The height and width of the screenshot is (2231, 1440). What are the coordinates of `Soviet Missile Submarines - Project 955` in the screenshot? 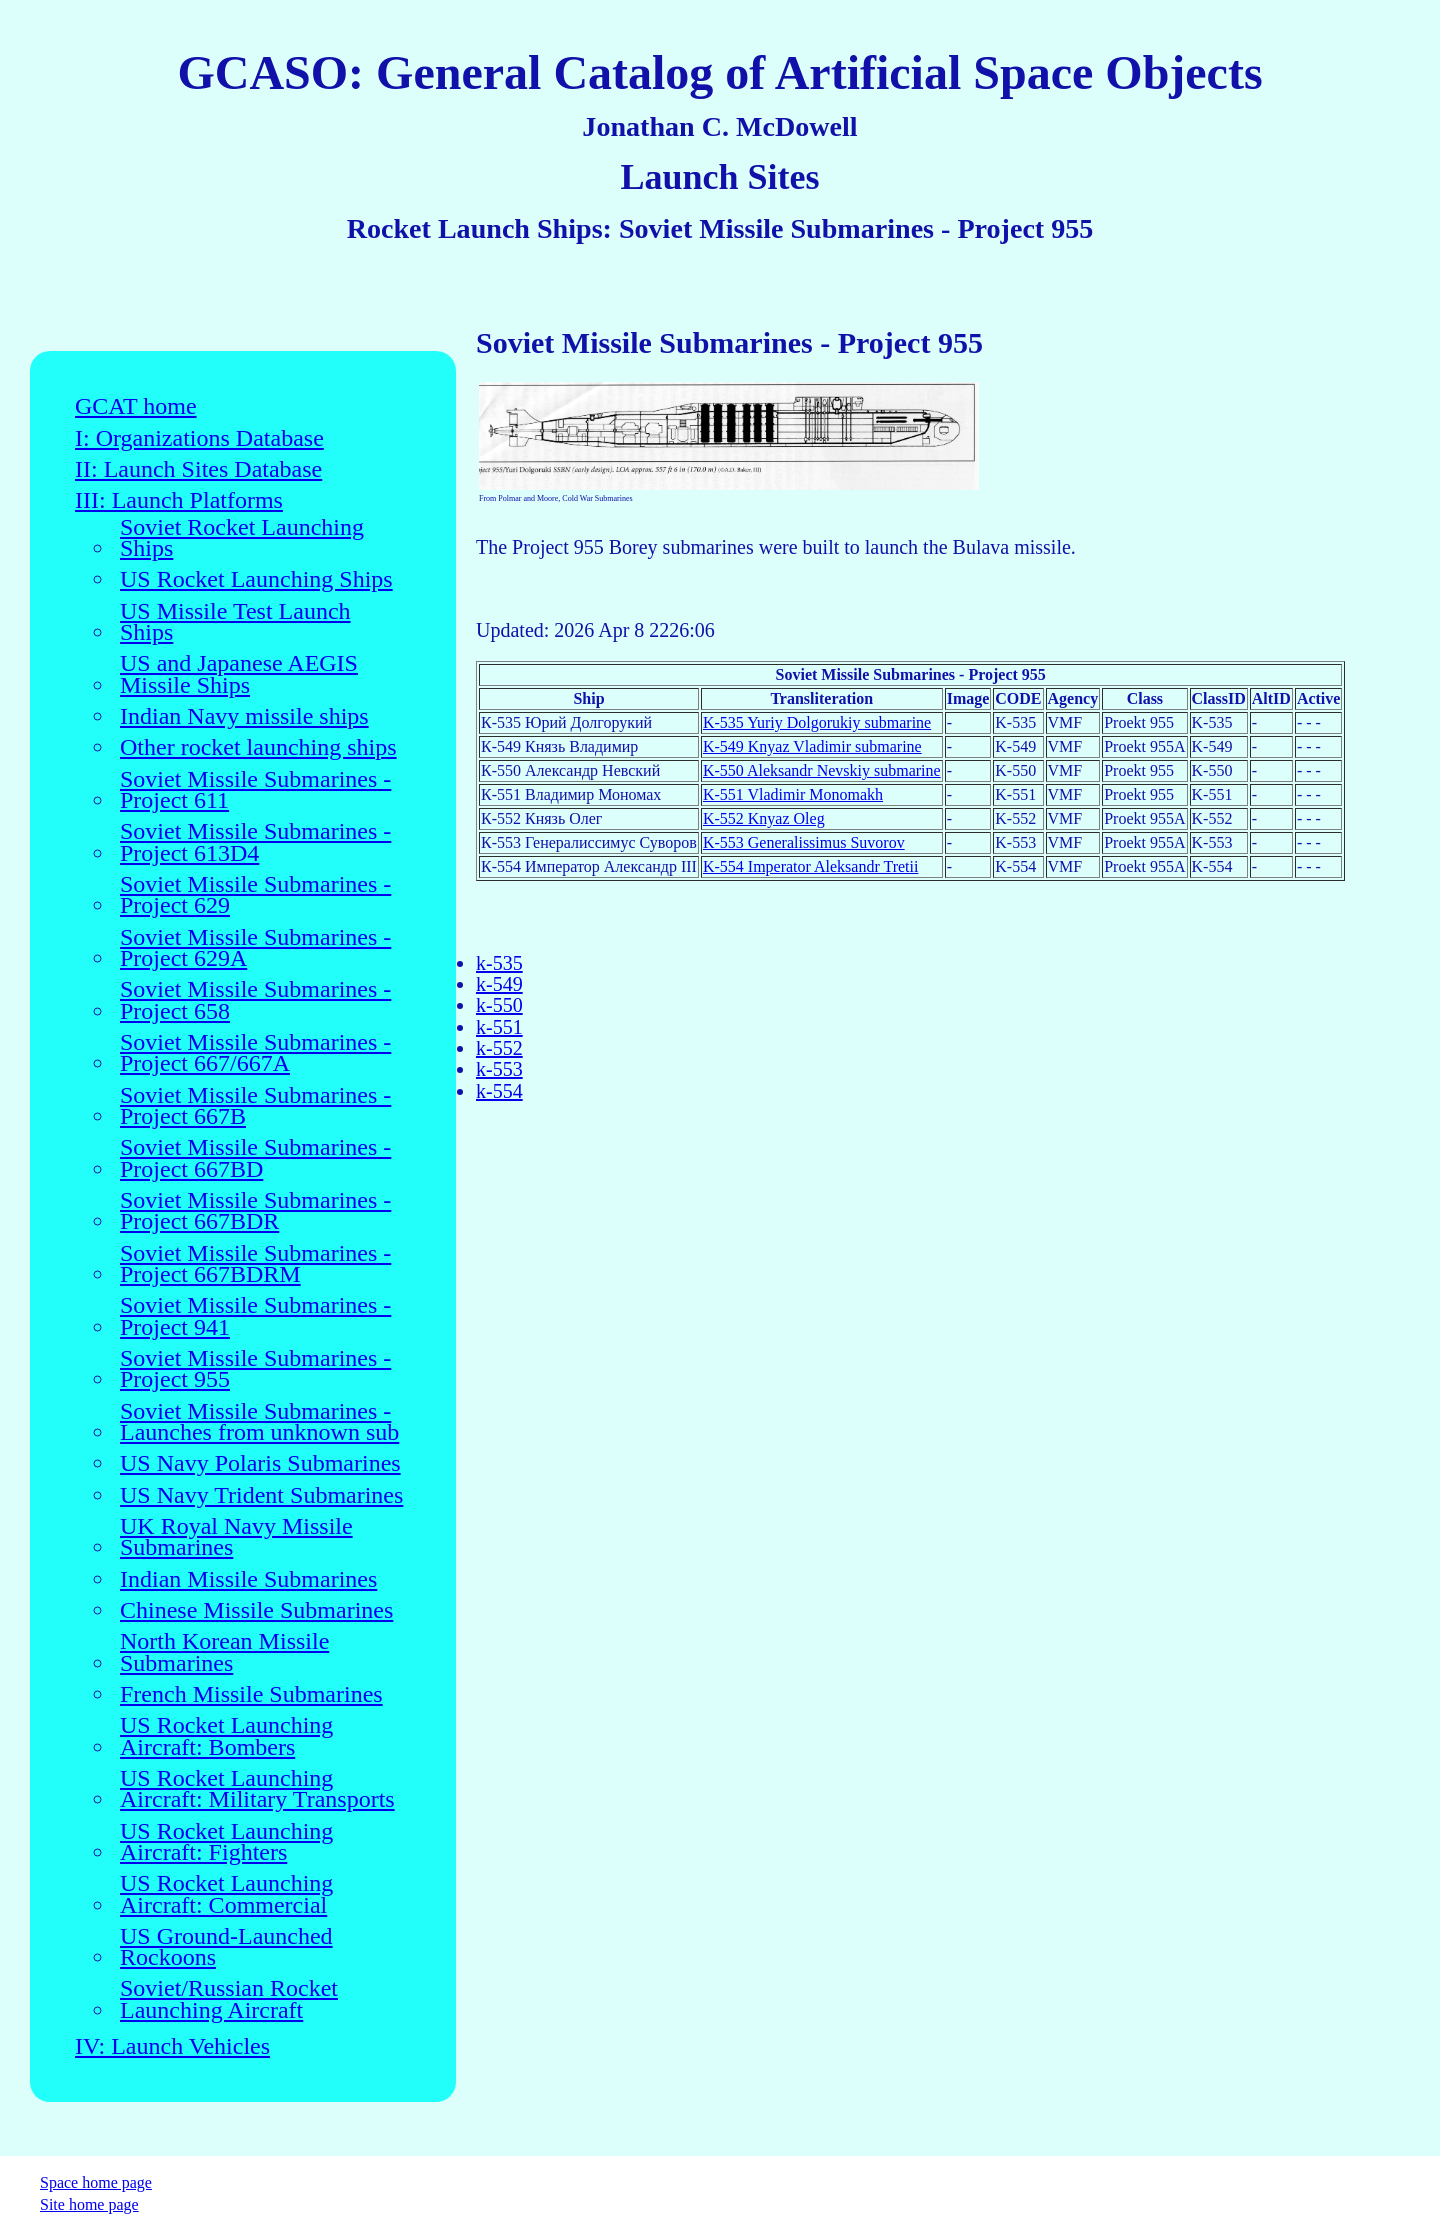 It's located at (255, 1369).